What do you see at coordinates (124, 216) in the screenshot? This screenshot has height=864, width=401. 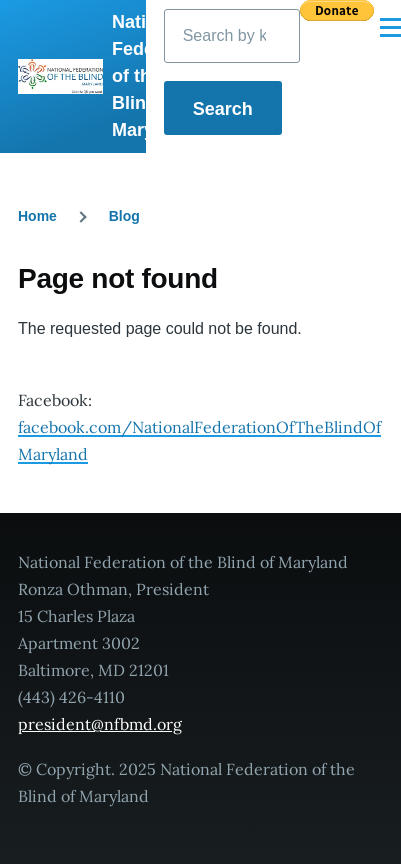 I see `Blog` at bounding box center [124, 216].